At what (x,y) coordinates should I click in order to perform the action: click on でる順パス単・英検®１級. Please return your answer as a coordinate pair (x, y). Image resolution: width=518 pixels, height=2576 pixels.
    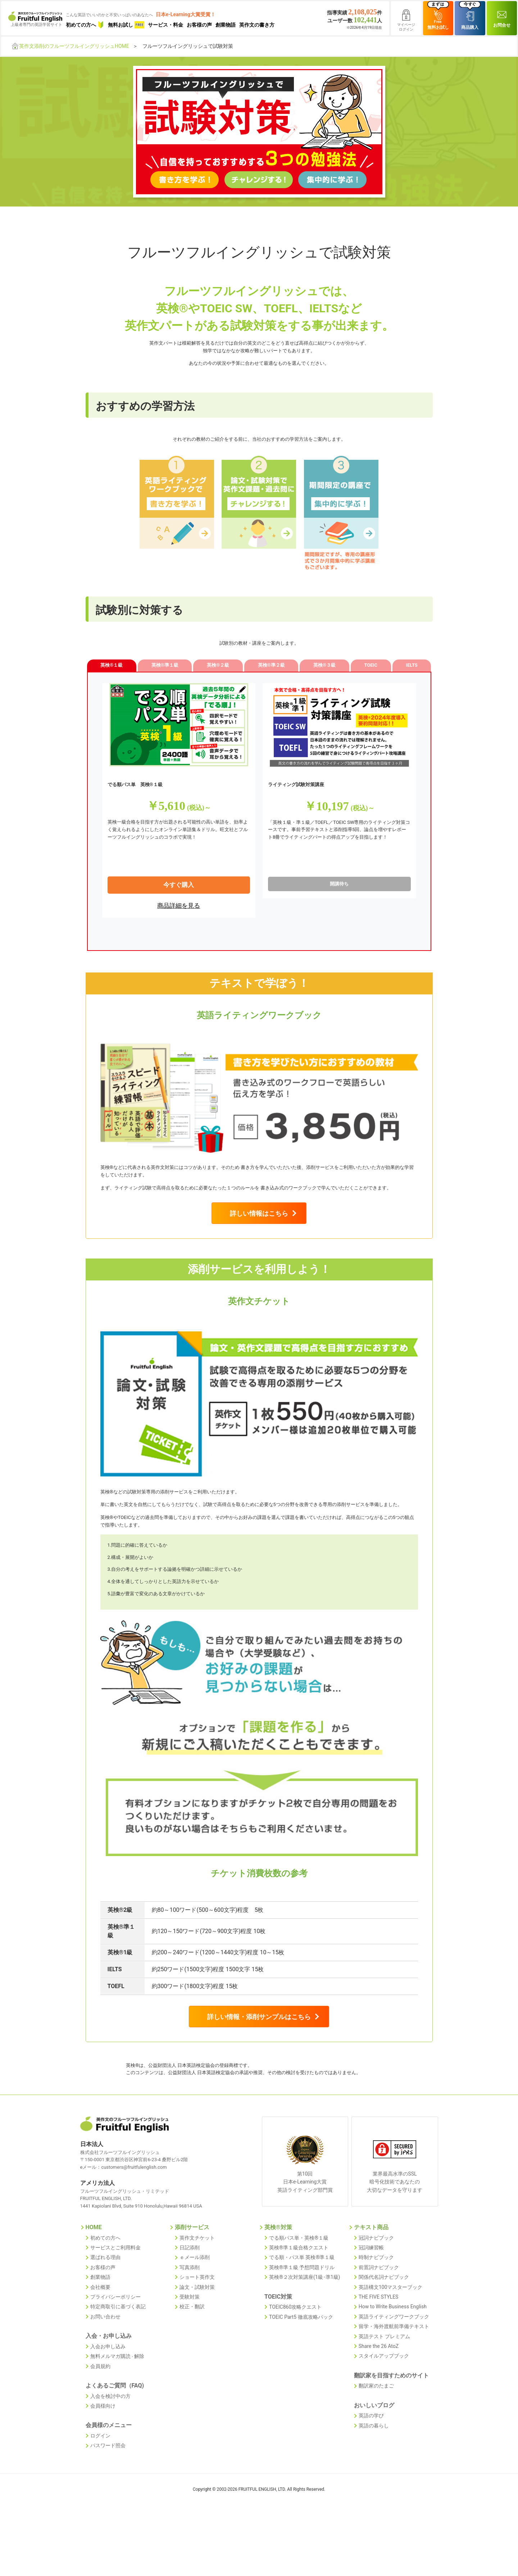
    Looking at the image, I should click on (298, 2291).